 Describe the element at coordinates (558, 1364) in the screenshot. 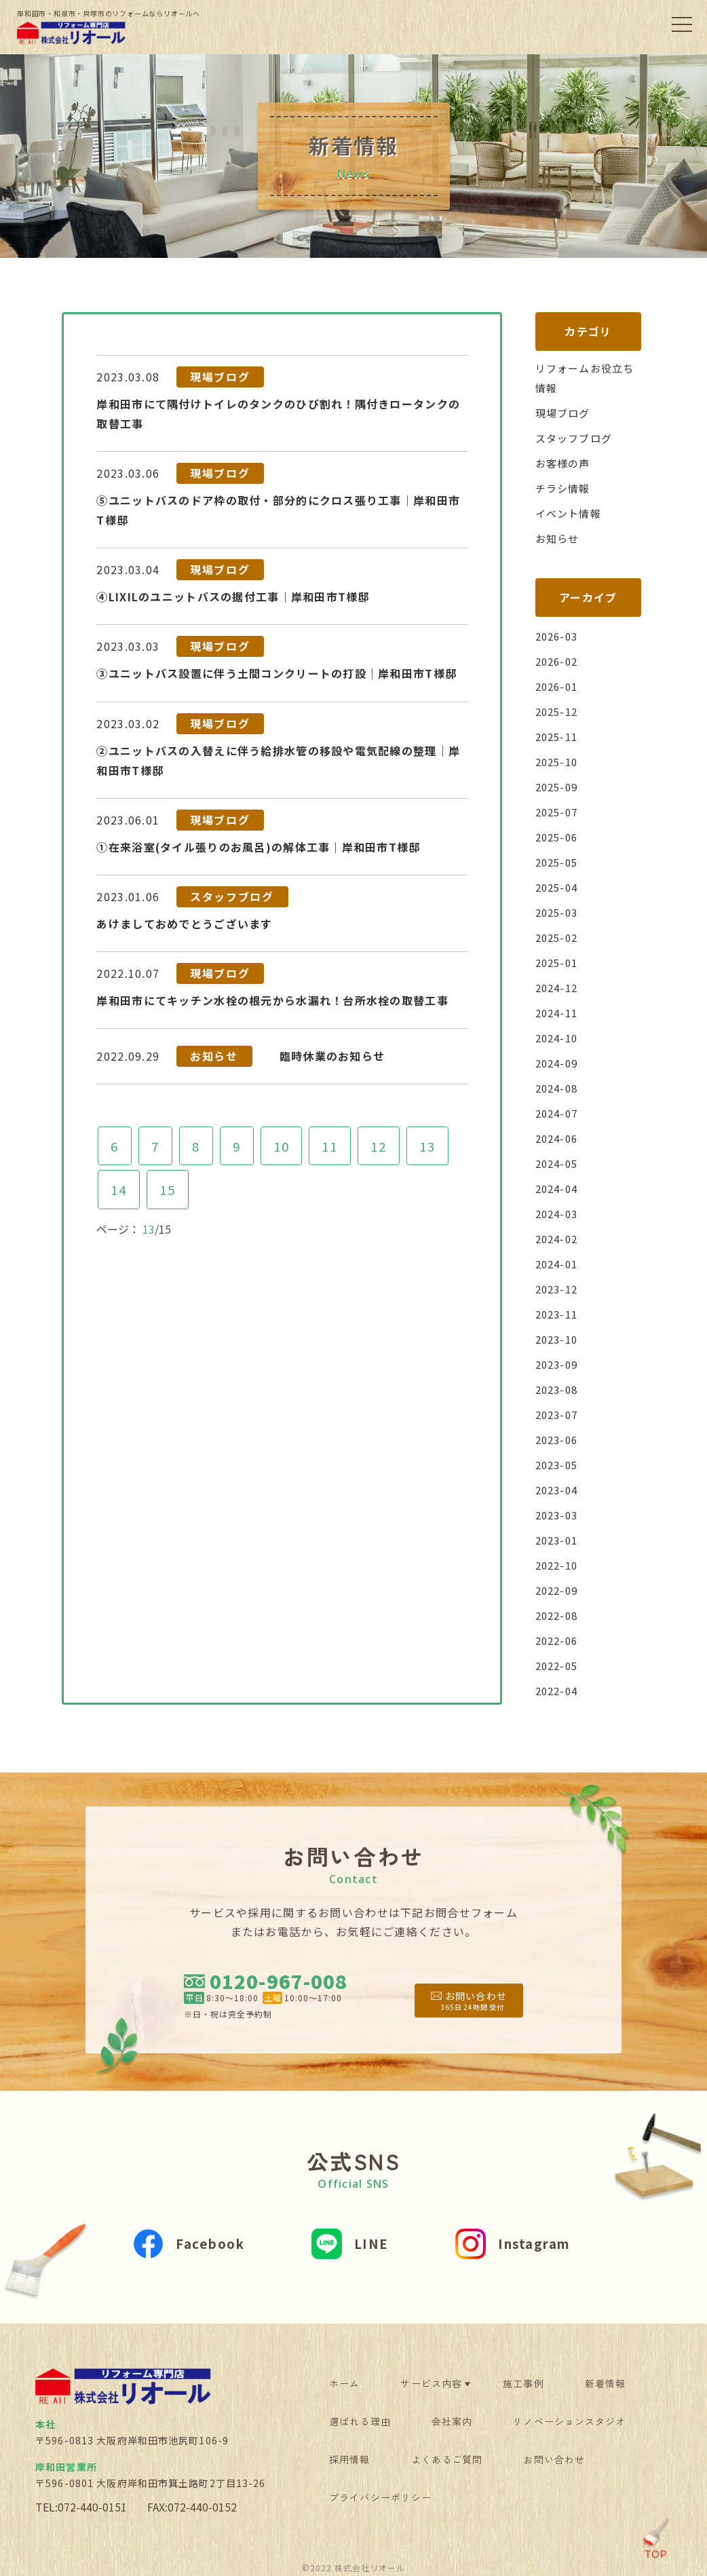

I see `2023-09` at that location.